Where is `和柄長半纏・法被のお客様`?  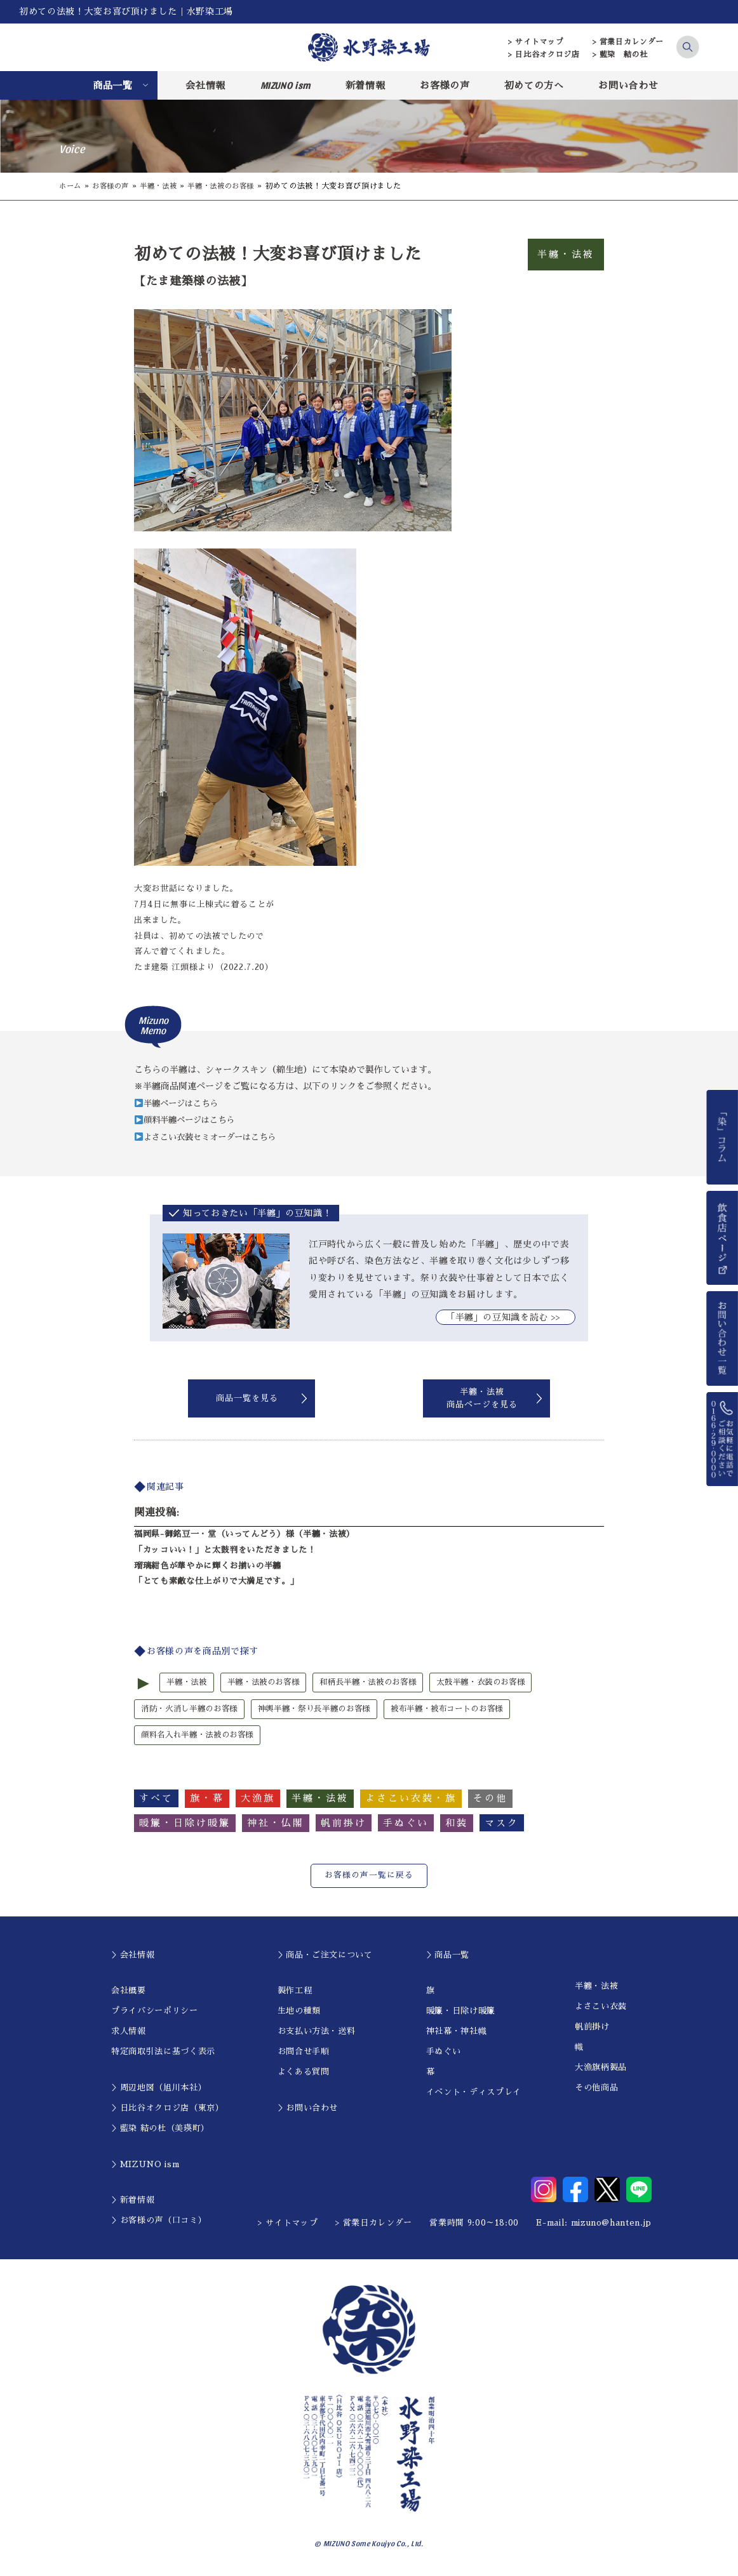
和柄長半纏・法被のお客様 is located at coordinates (380, 1682).